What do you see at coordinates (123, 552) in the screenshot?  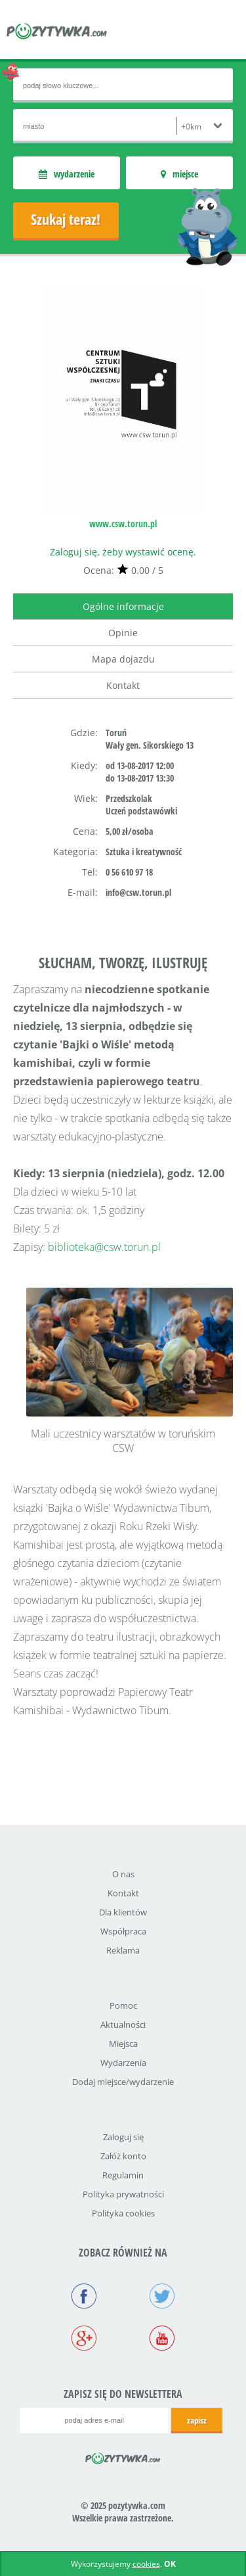 I see `Zaloguj się, żeby wystawić ocenę.` at bounding box center [123, 552].